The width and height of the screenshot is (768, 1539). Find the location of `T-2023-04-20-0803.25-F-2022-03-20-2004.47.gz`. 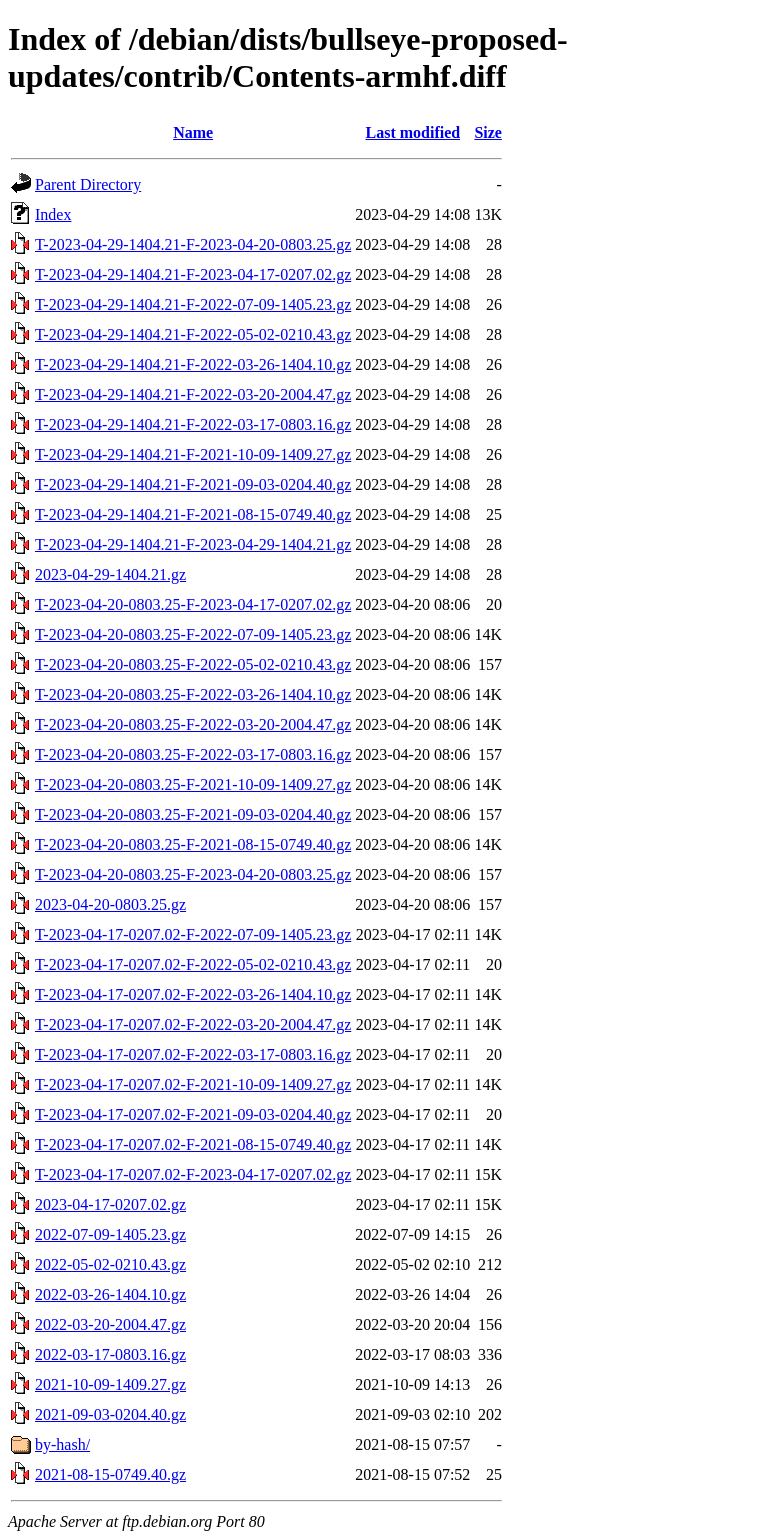

T-2023-04-20-0803.25-F-2022-03-20-2004.47.gz is located at coordinates (193, 724).